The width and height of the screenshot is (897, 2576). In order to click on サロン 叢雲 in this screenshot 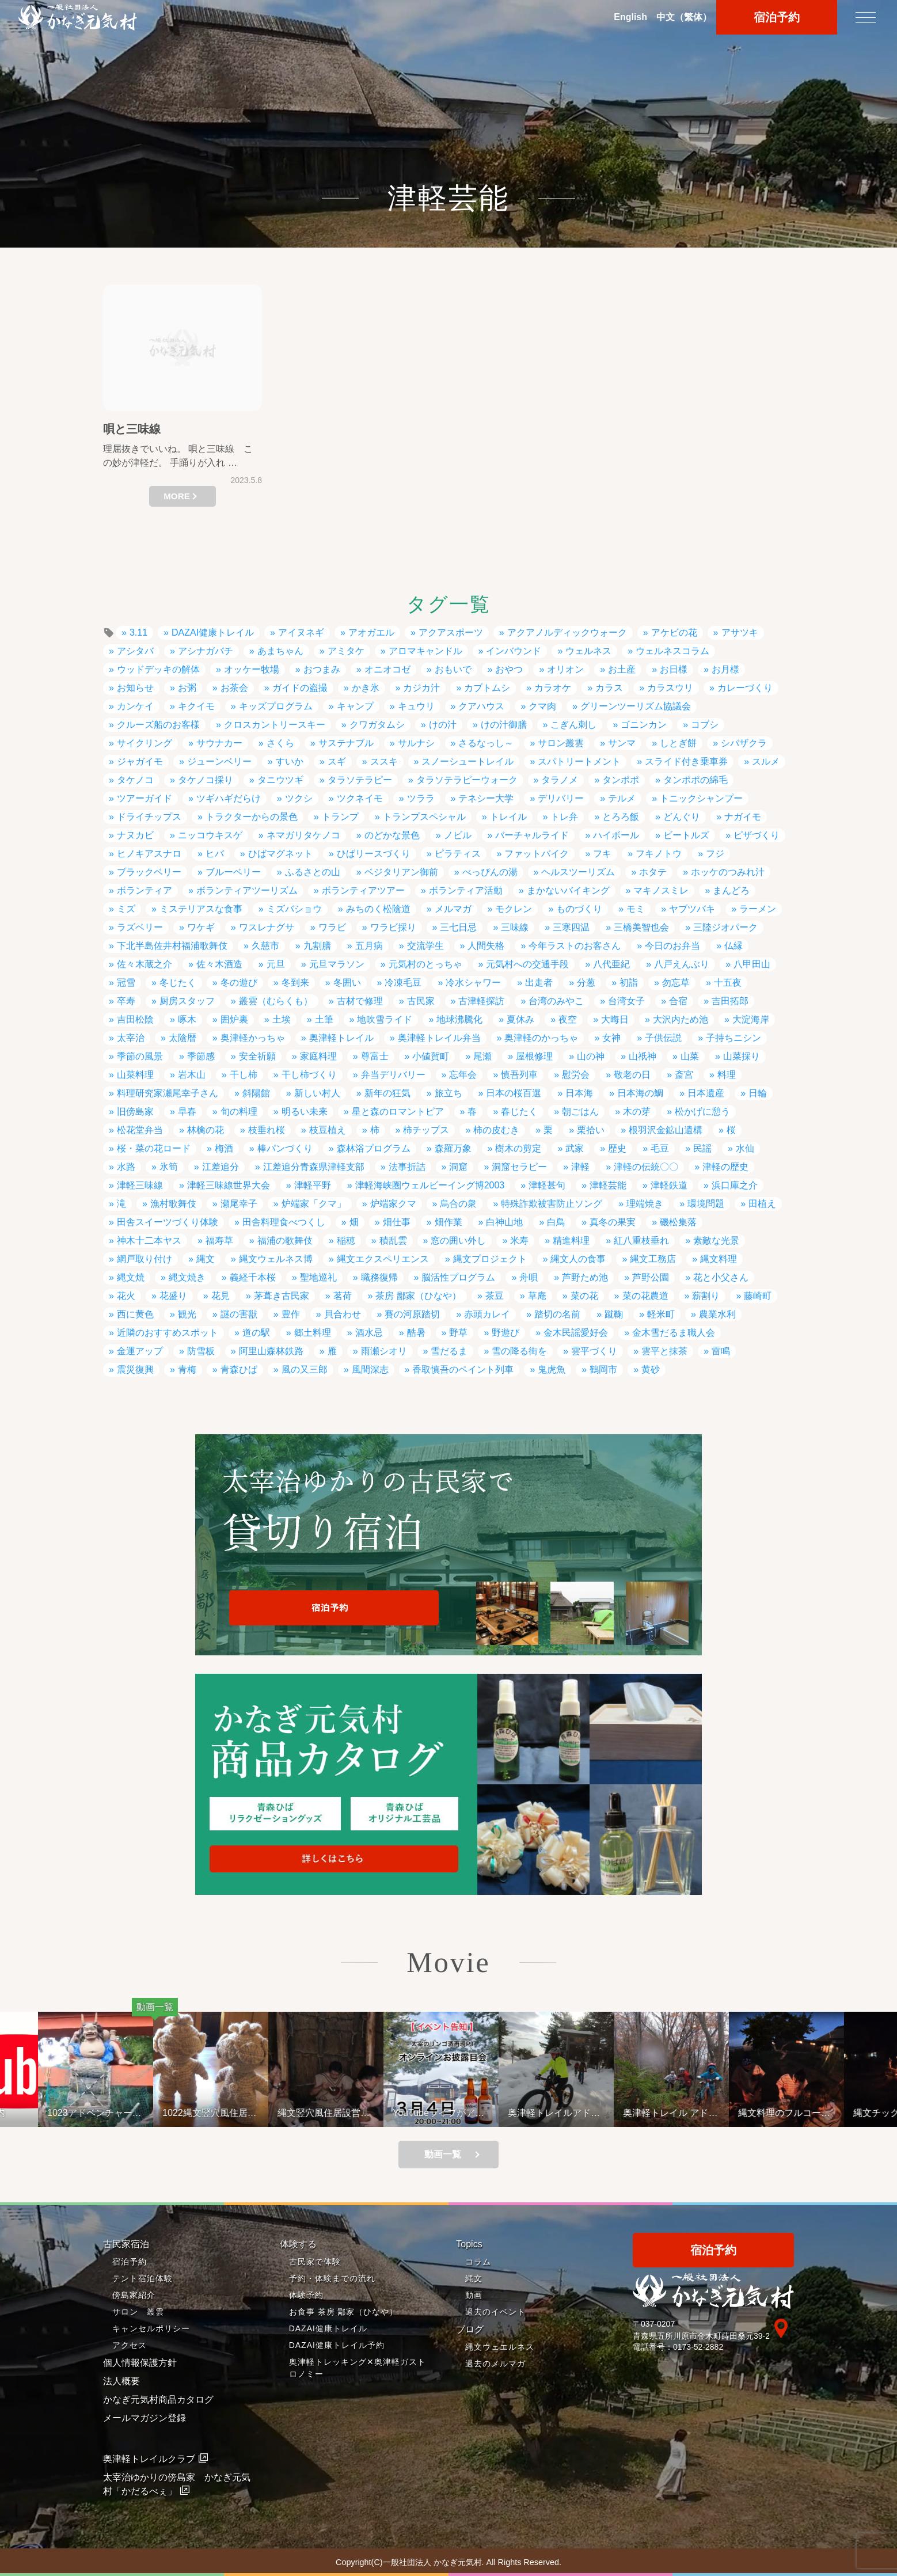, I will do `click(138, 2311)`.